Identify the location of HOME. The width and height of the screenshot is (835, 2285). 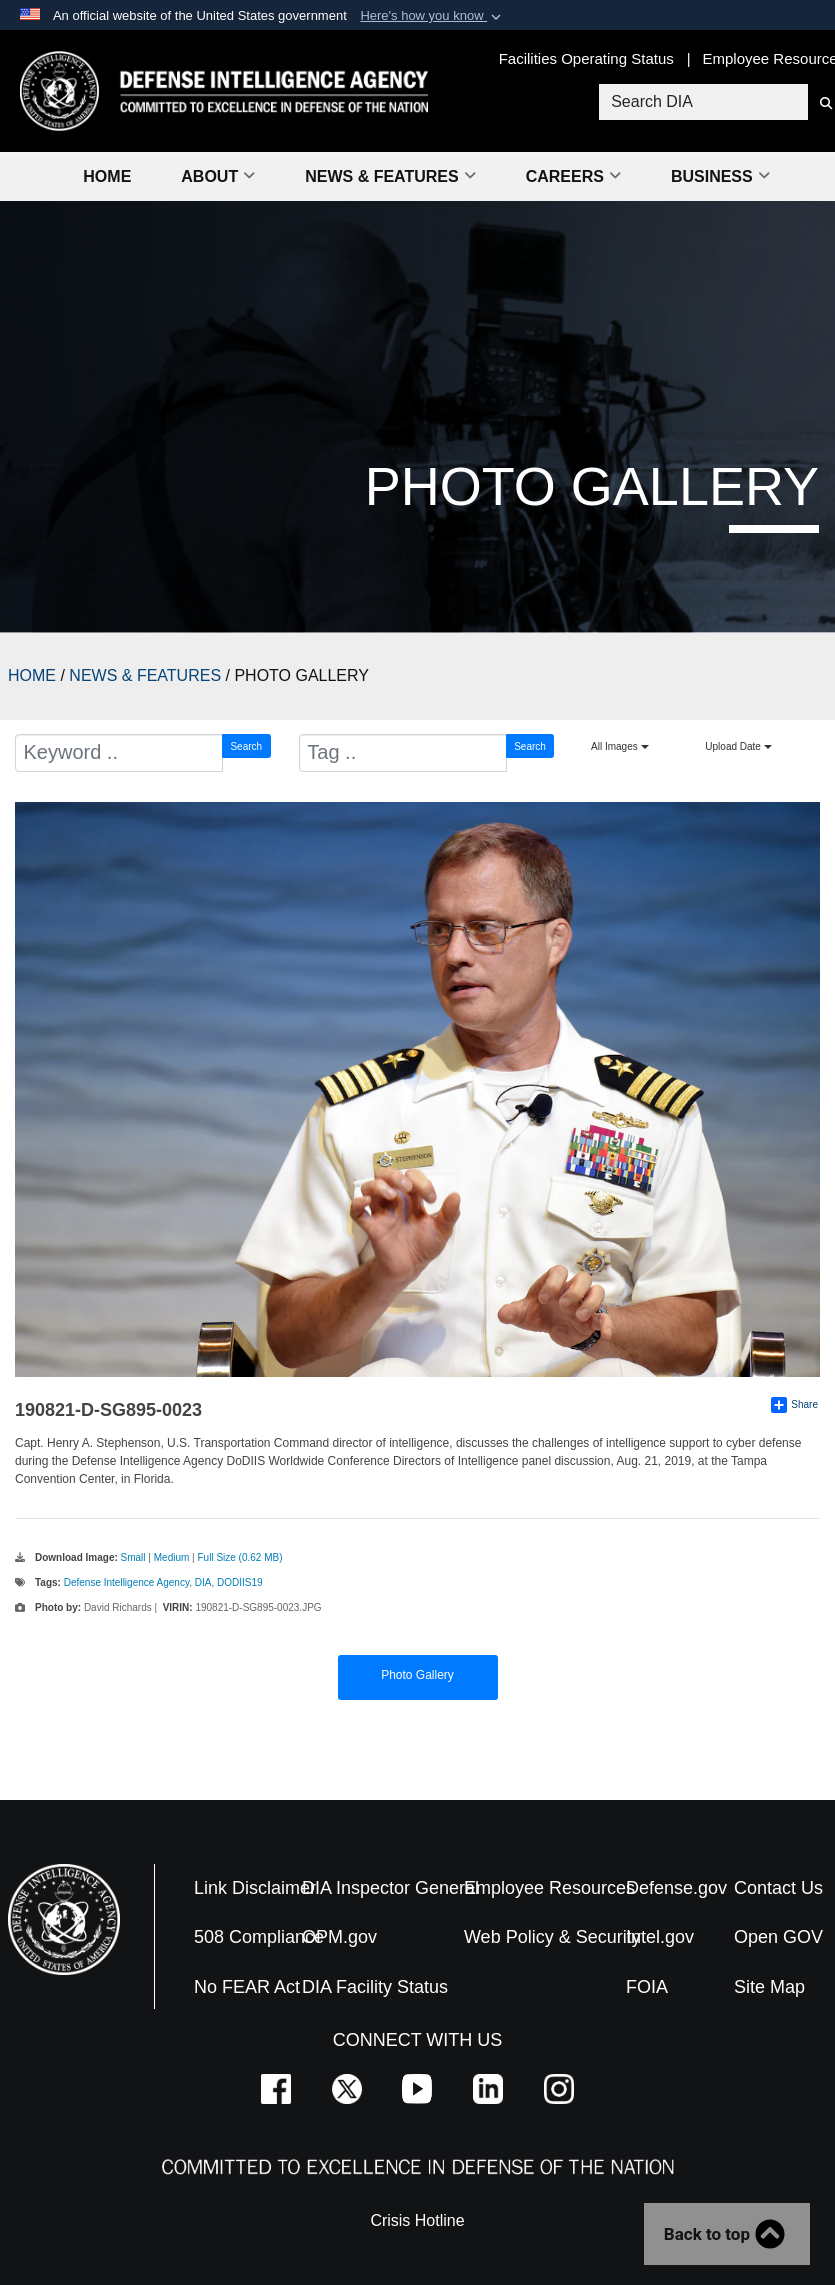
(32, 675).